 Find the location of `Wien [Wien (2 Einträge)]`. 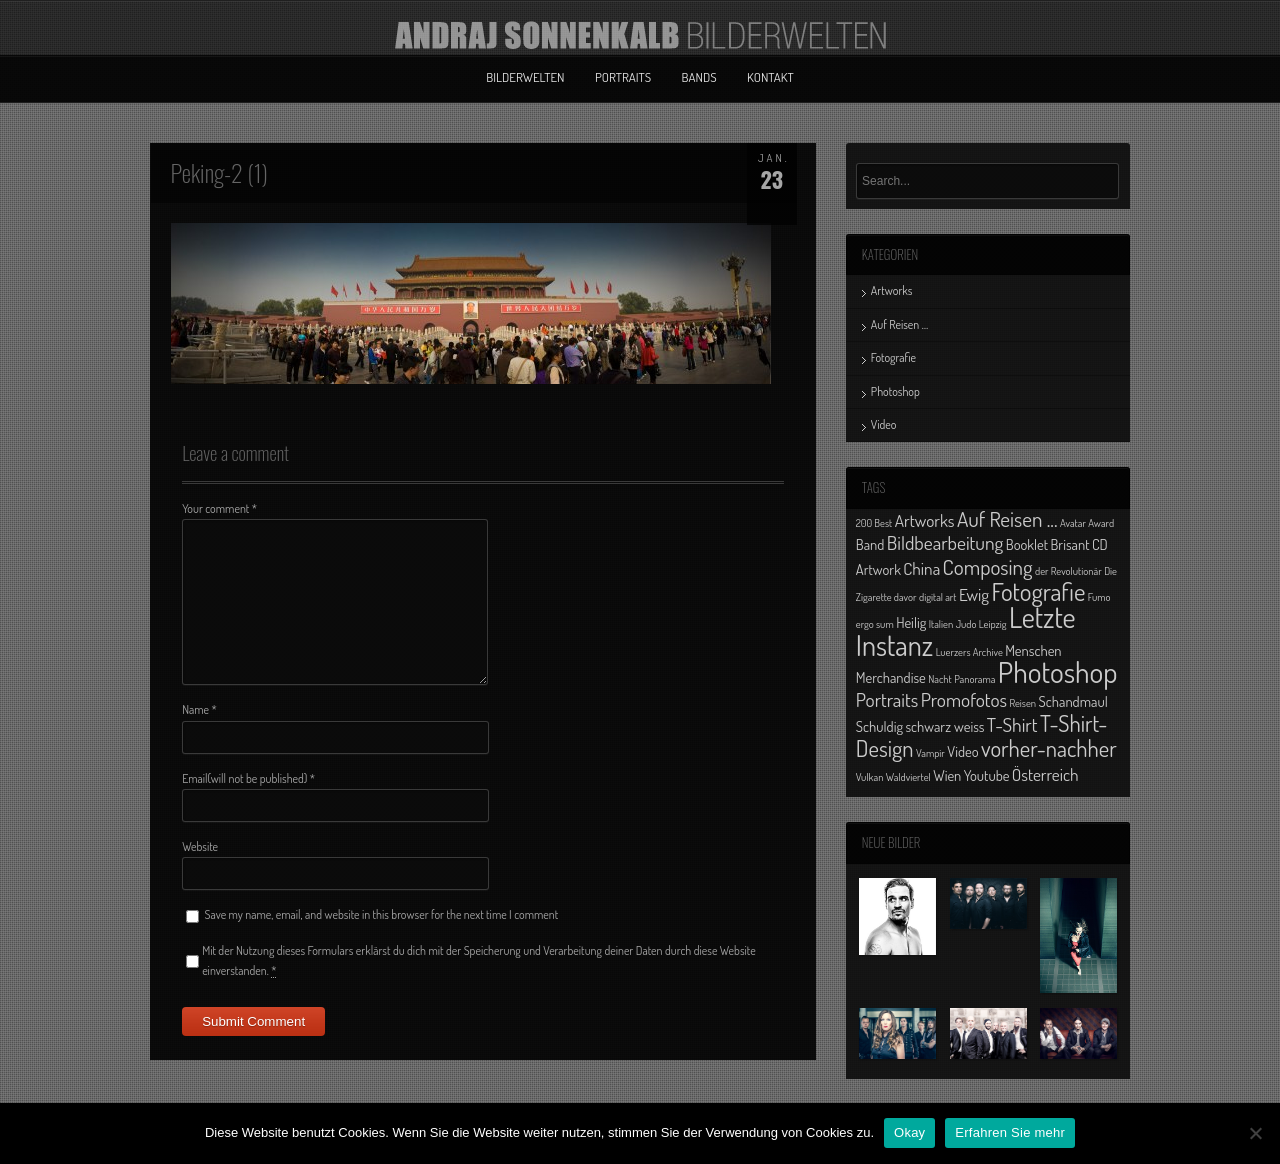

Wien [Wien (2 Einträge)] is located at coordinates (947, 775).